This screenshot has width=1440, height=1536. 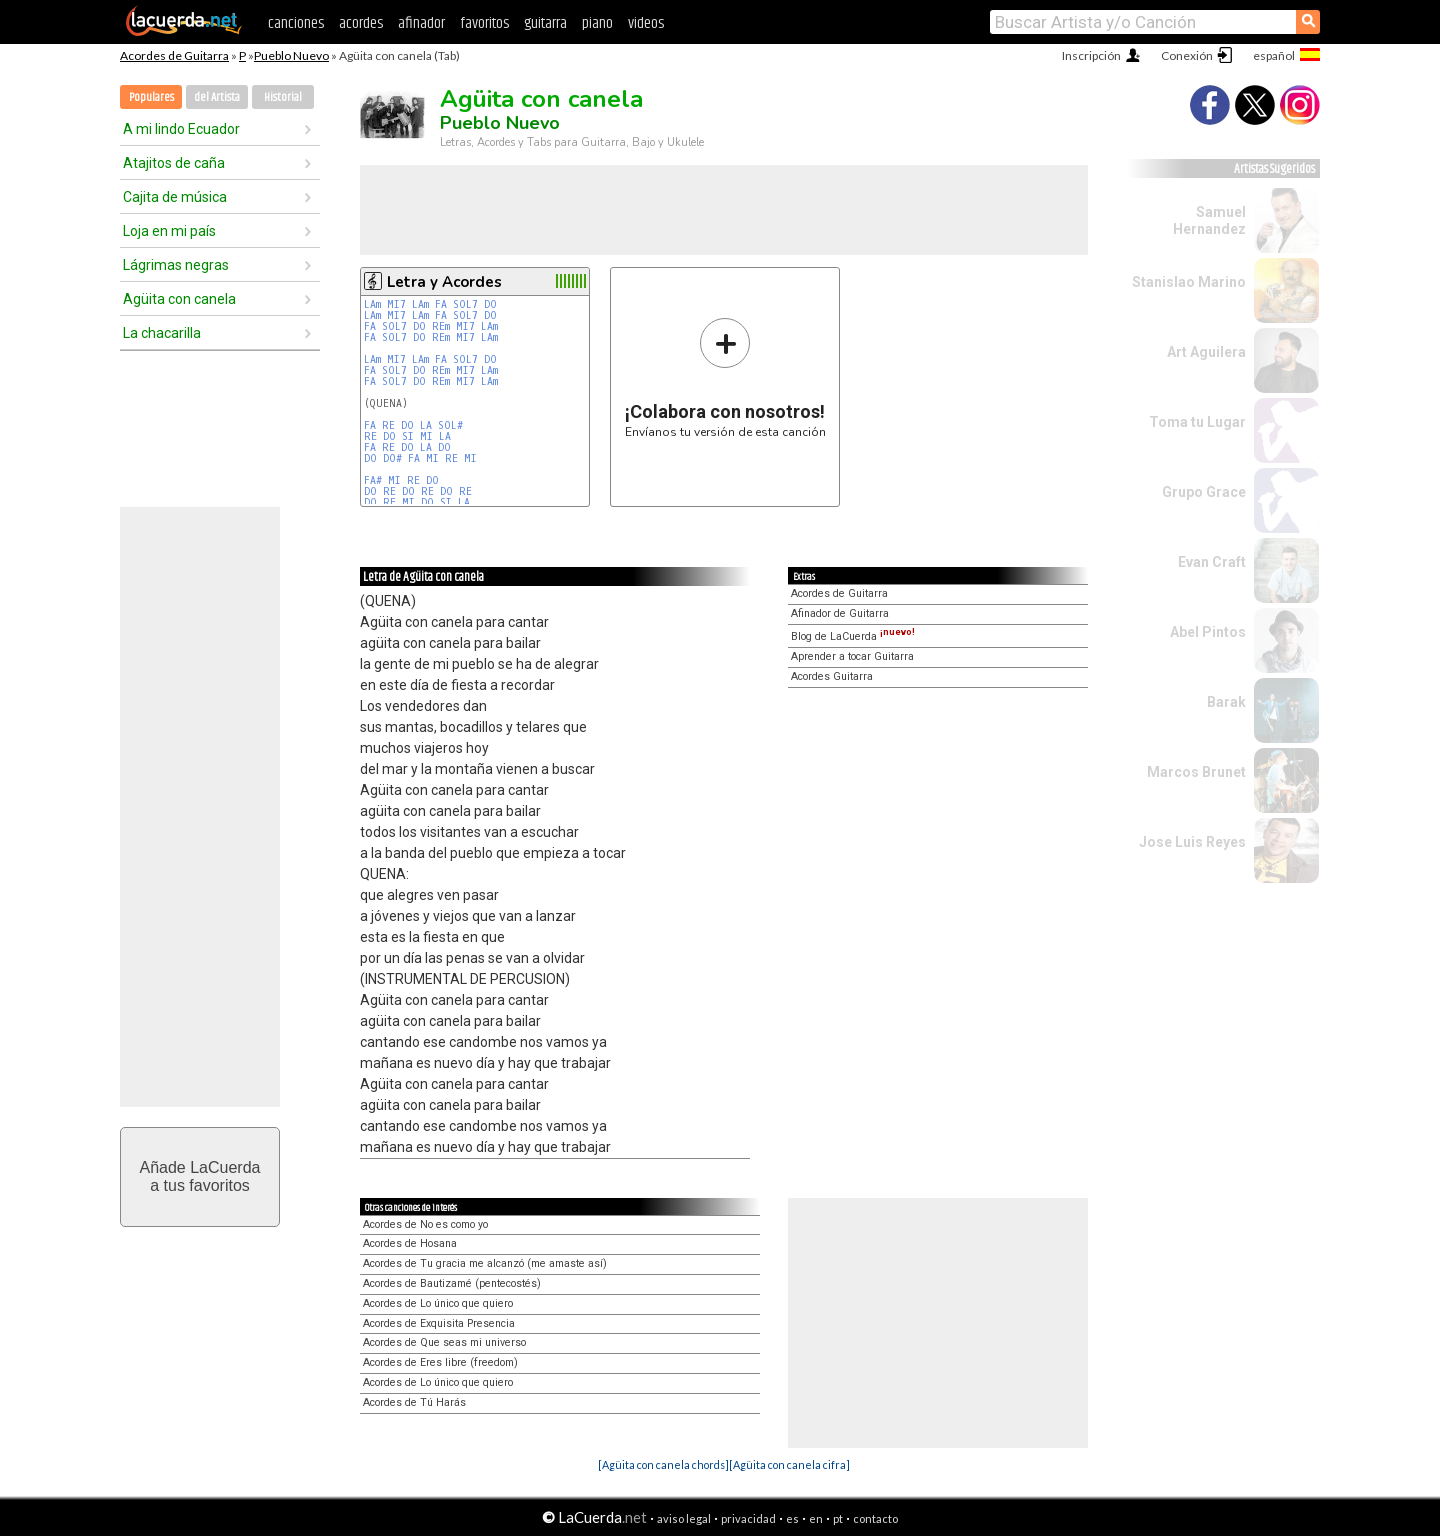 What do you see at coordinates (1206, 352) in the screenshot?
I see `Art Aguilera` at bounding box center [1206, 352].